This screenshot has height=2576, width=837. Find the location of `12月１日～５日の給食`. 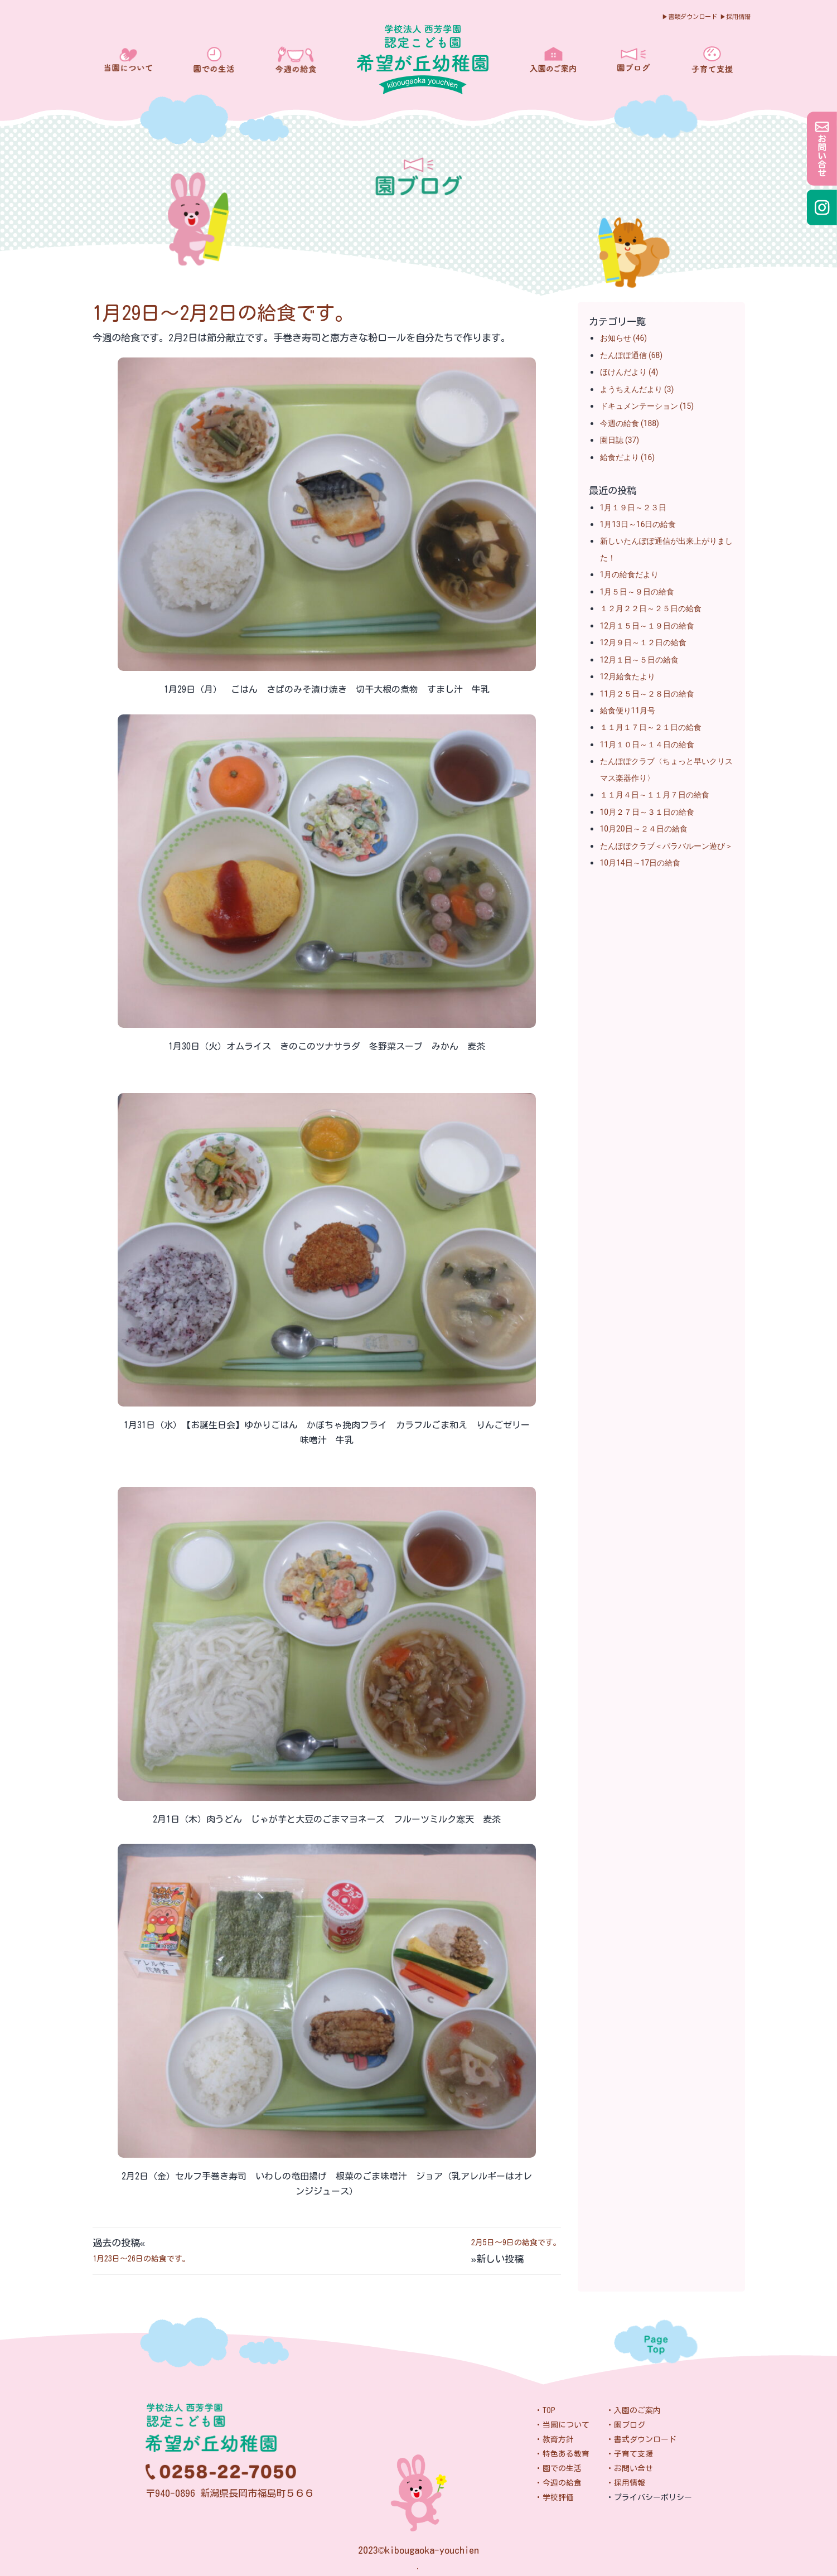

12月１日～５日の給食 is located at coordinates (639, 659).